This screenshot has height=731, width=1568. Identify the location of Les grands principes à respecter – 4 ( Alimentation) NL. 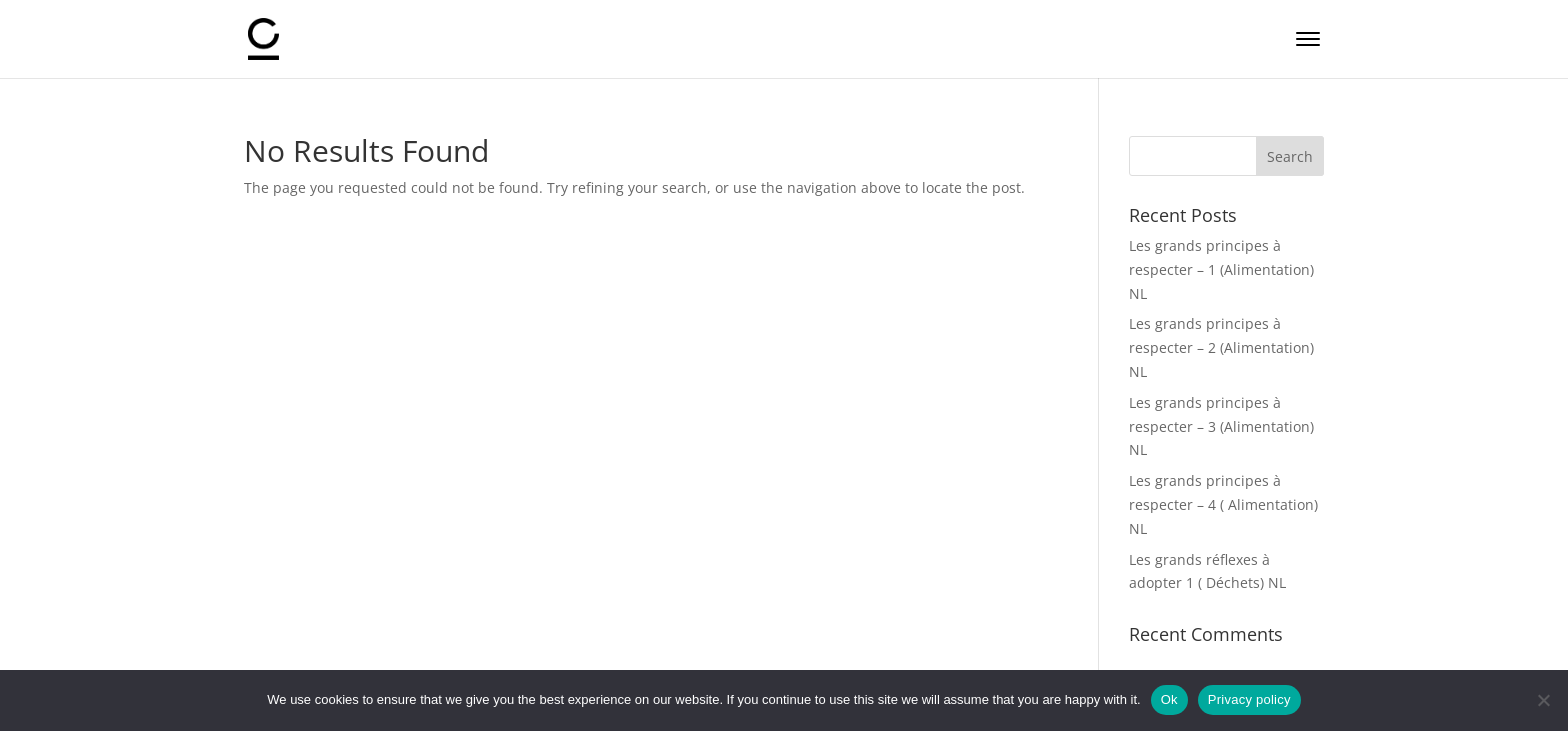
(1223, 504).